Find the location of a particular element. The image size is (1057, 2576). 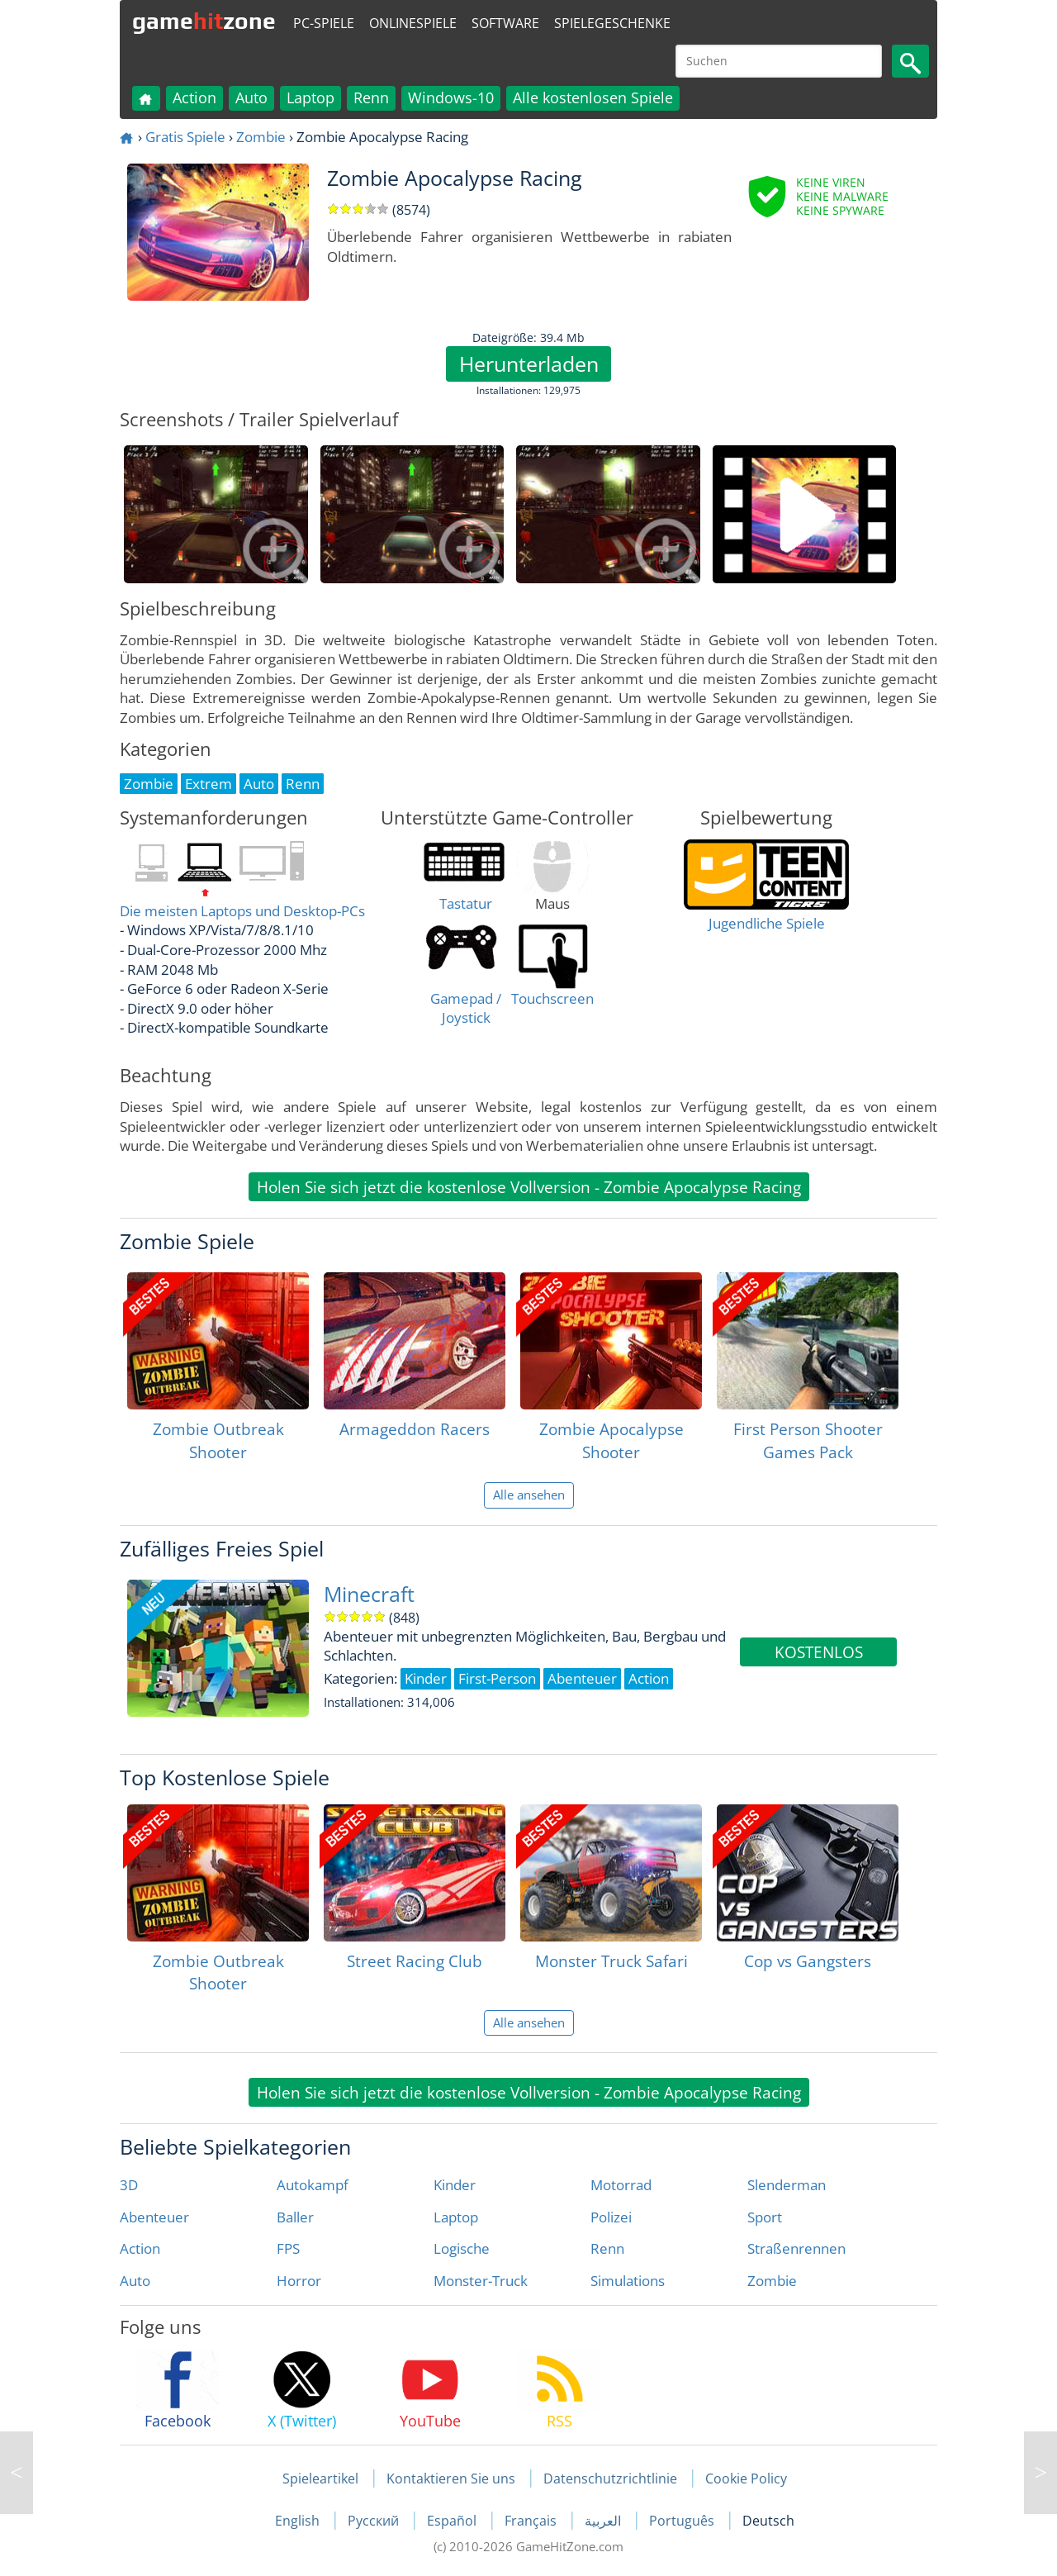

Español is located at coordinates (453, 2521).